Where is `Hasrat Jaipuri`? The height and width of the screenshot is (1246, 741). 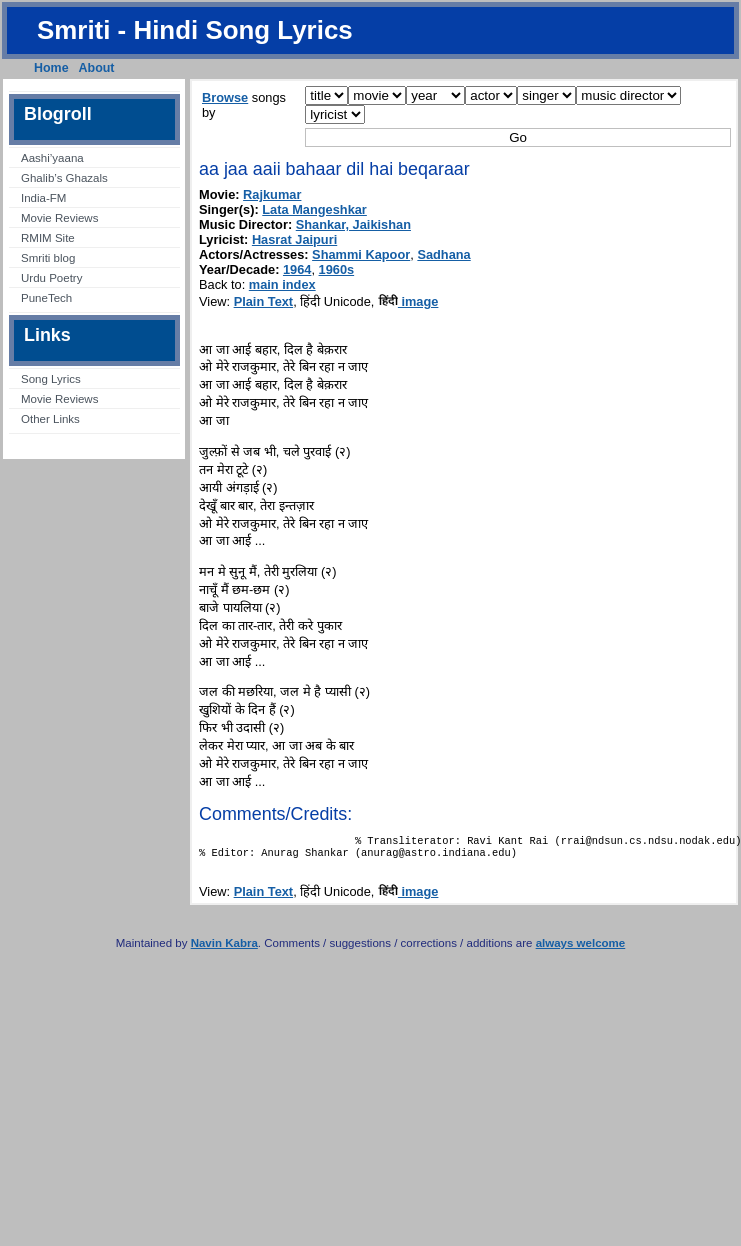
Hasrat Jaipuri is located at coordinates (294, 239).